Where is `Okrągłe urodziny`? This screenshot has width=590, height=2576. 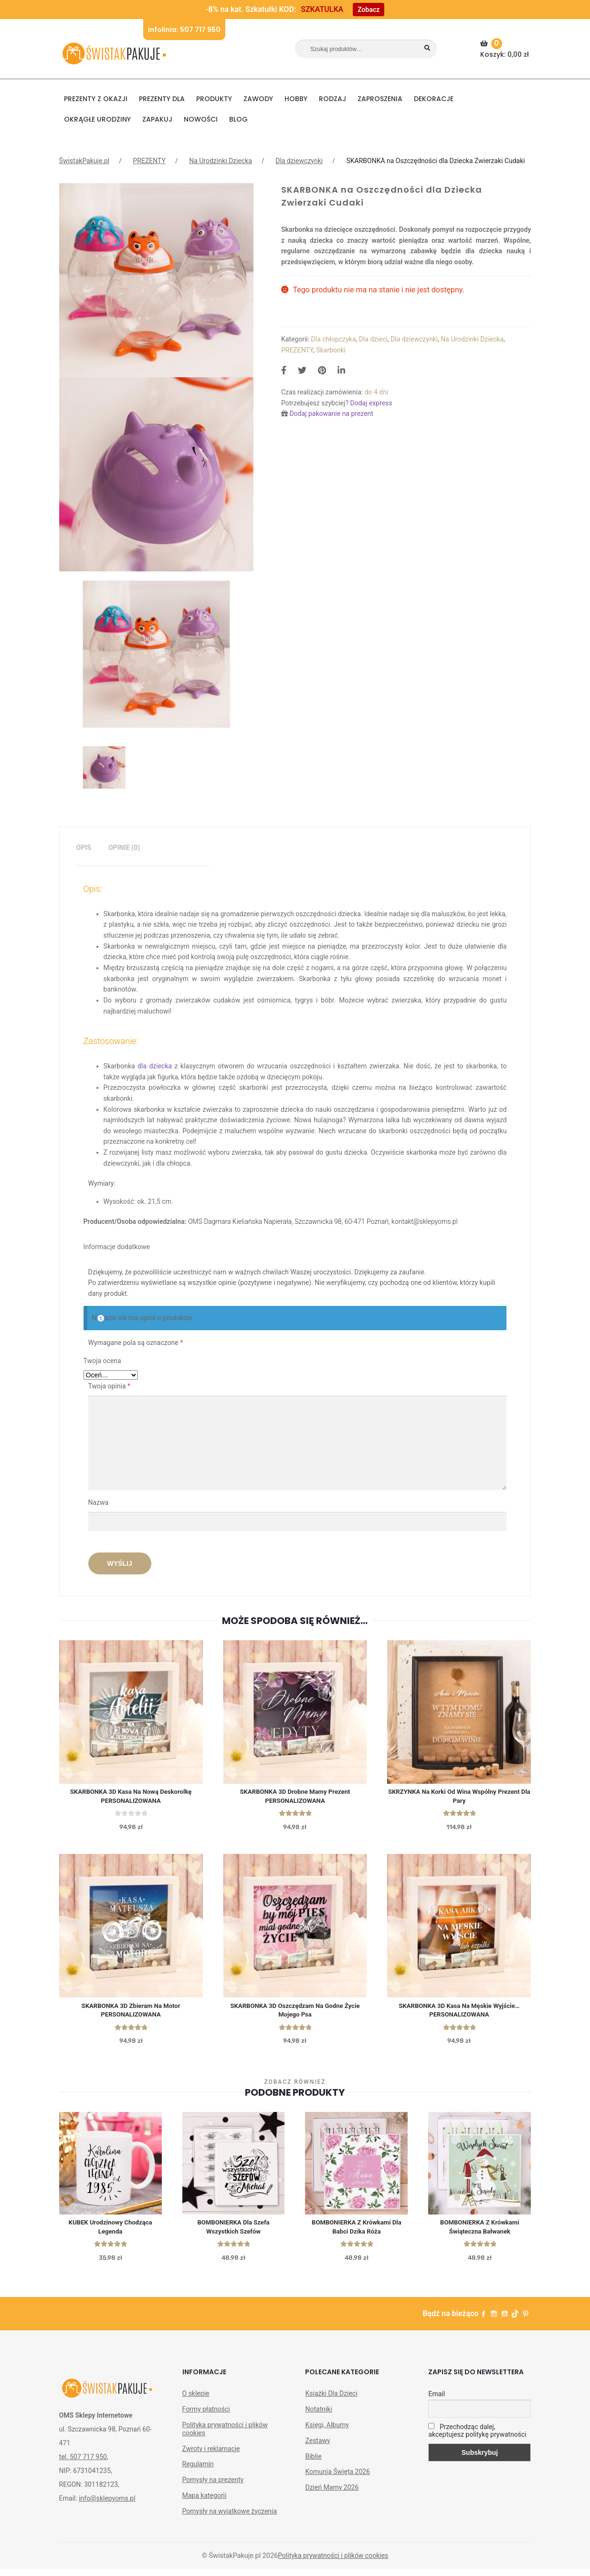
Okrągłe urodziny is located at coordinates (97, 119).